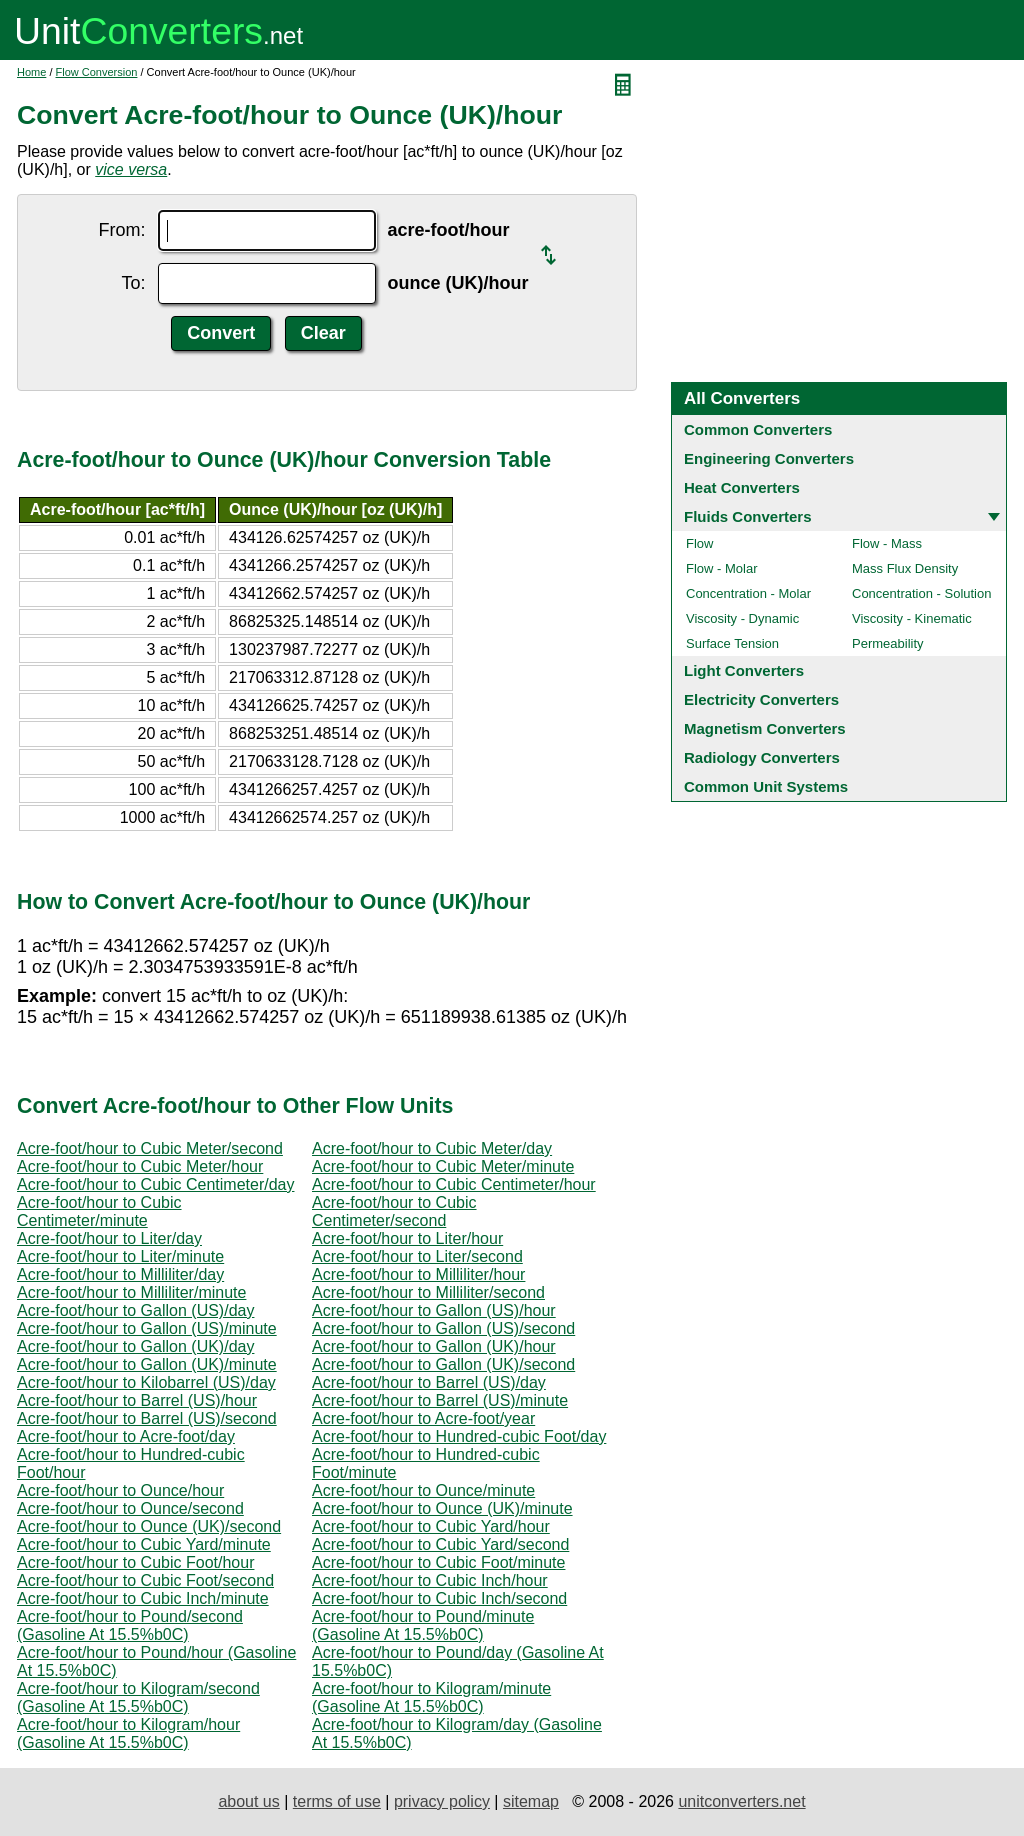 The image size is (1024, 1836). Describe the element at coordinates (431, 1697) in the screenshot. I see `Acre-foot/hour to Kilogram/minute (Gasoline At 15.5%b0C)` at that location.